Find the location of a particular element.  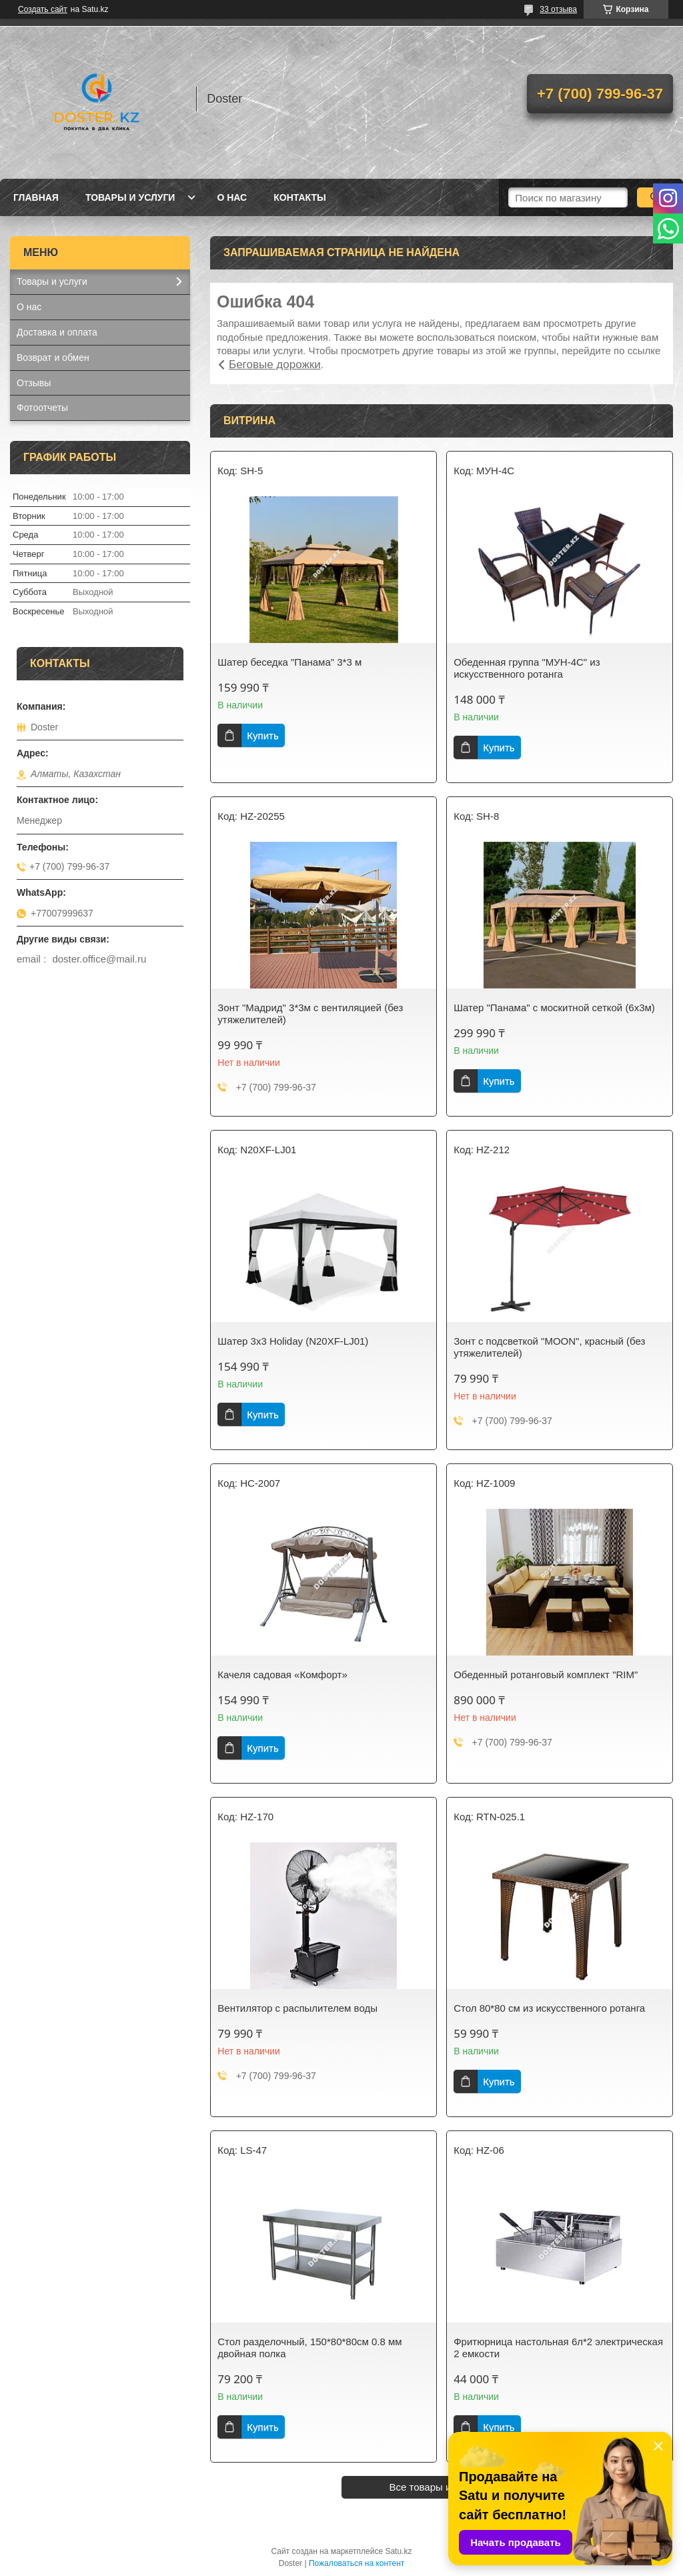

О нас is located at coordinates (232, 197).